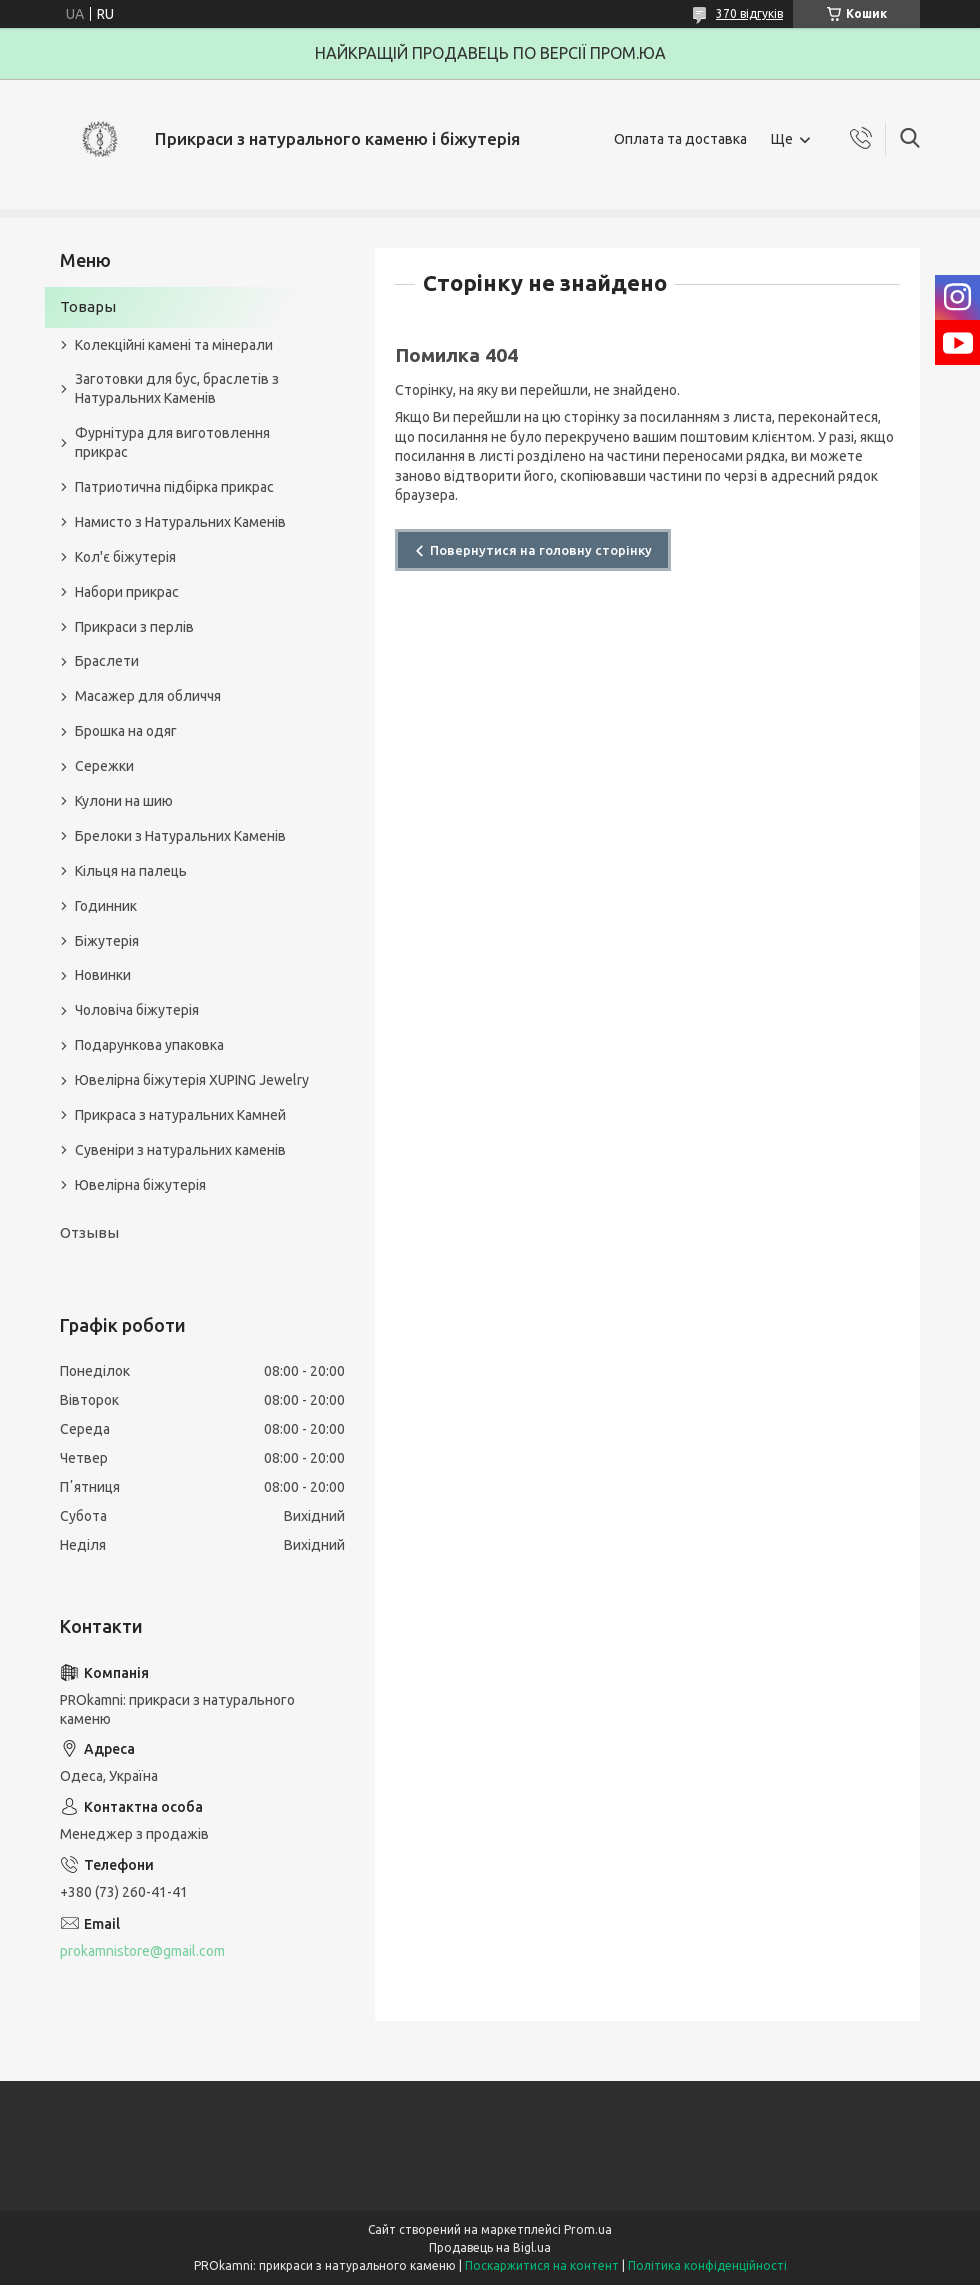 The height and width of the screenshot is (2285, 980). I want to click on Брошка на одяг, so click(126, 731).